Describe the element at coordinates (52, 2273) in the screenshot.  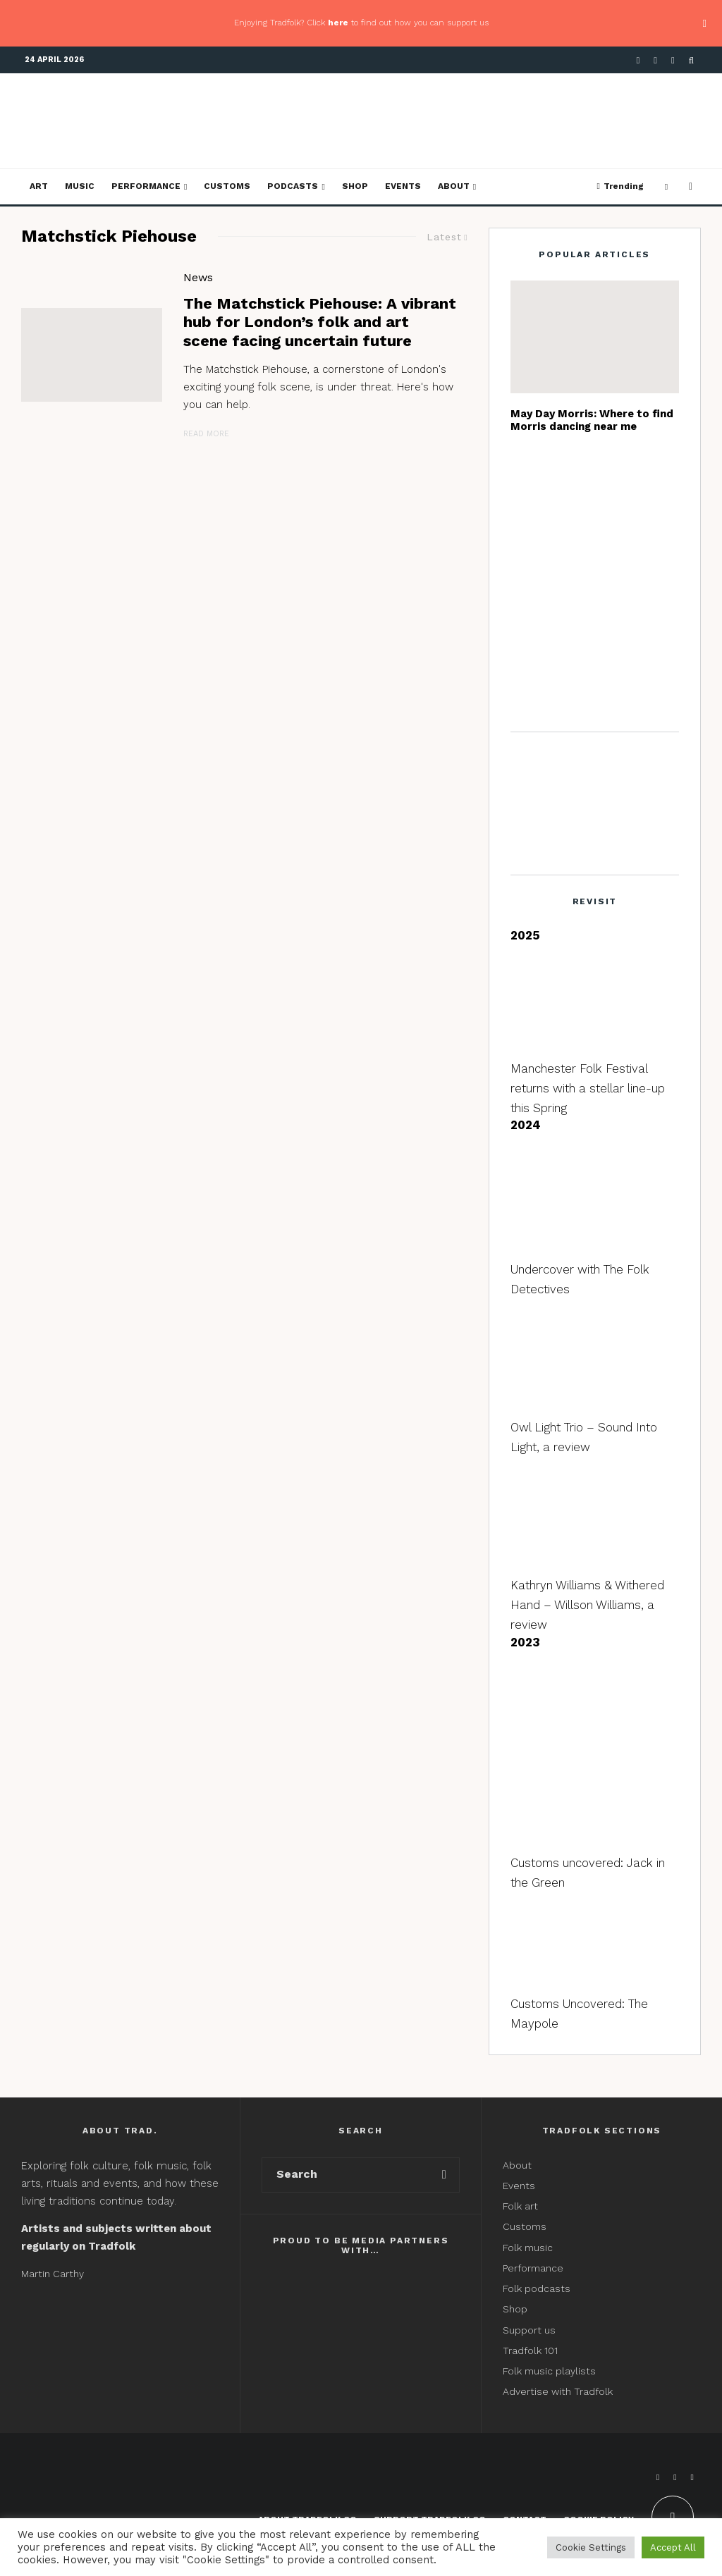
I see `Martin Carthy` at that location.